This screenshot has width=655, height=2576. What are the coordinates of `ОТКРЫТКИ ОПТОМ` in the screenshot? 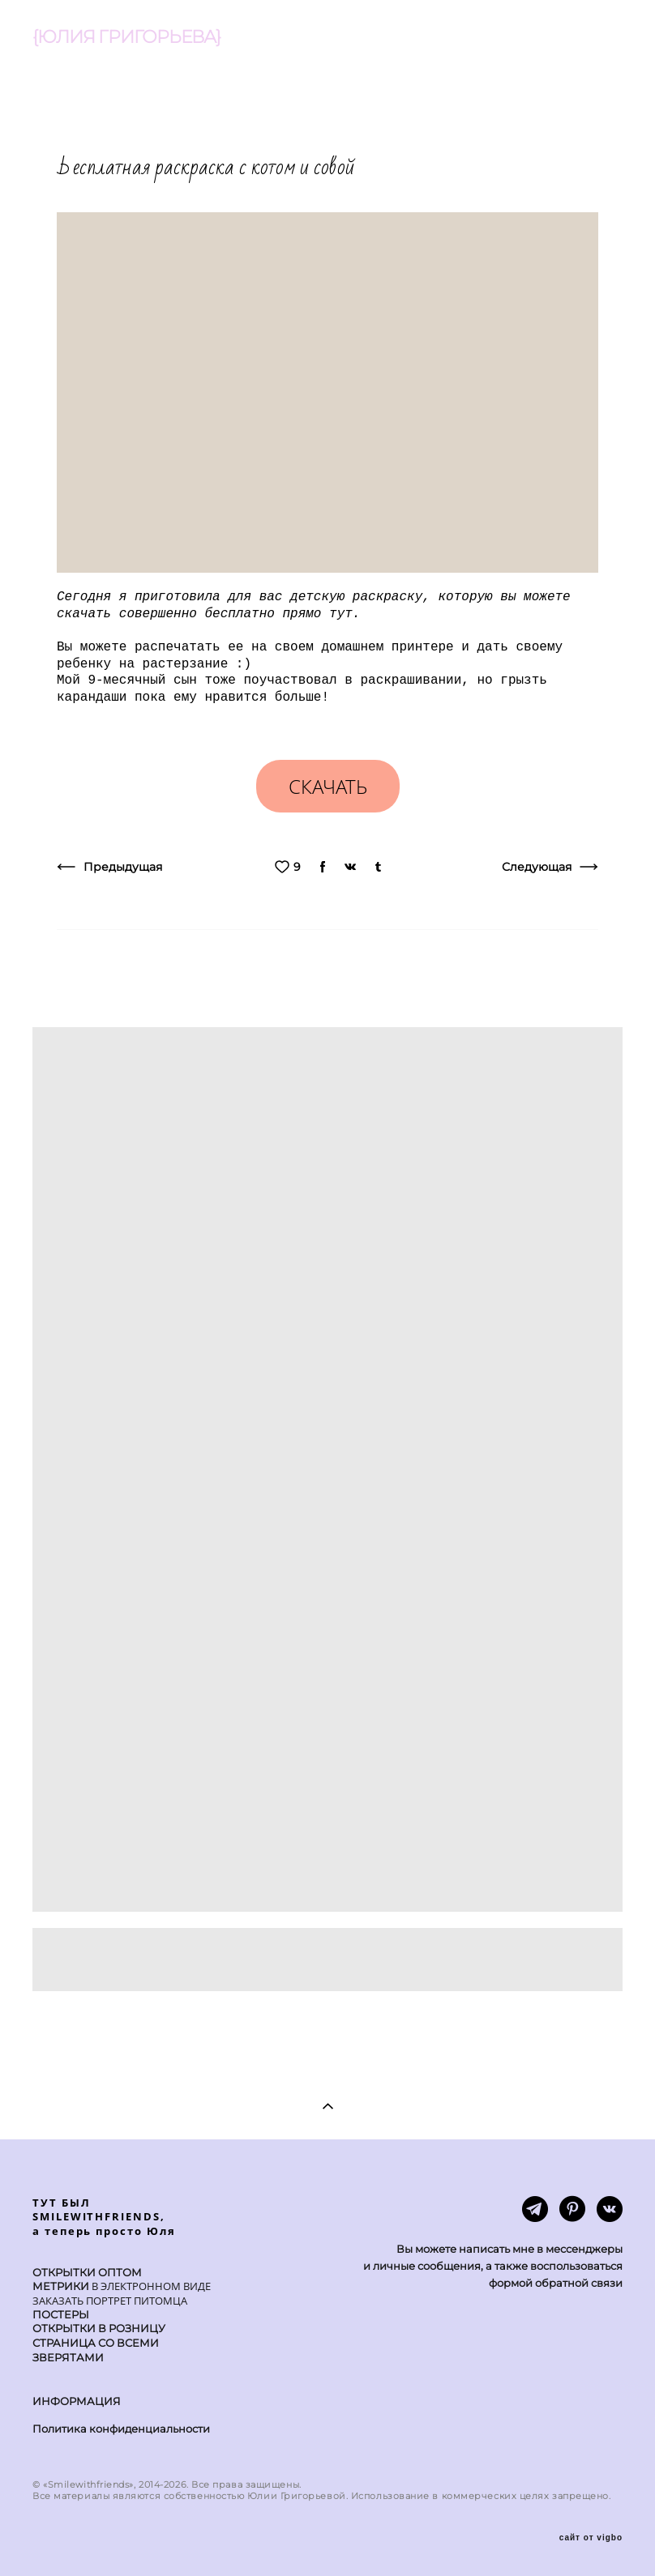 It's located at (87, 2273).